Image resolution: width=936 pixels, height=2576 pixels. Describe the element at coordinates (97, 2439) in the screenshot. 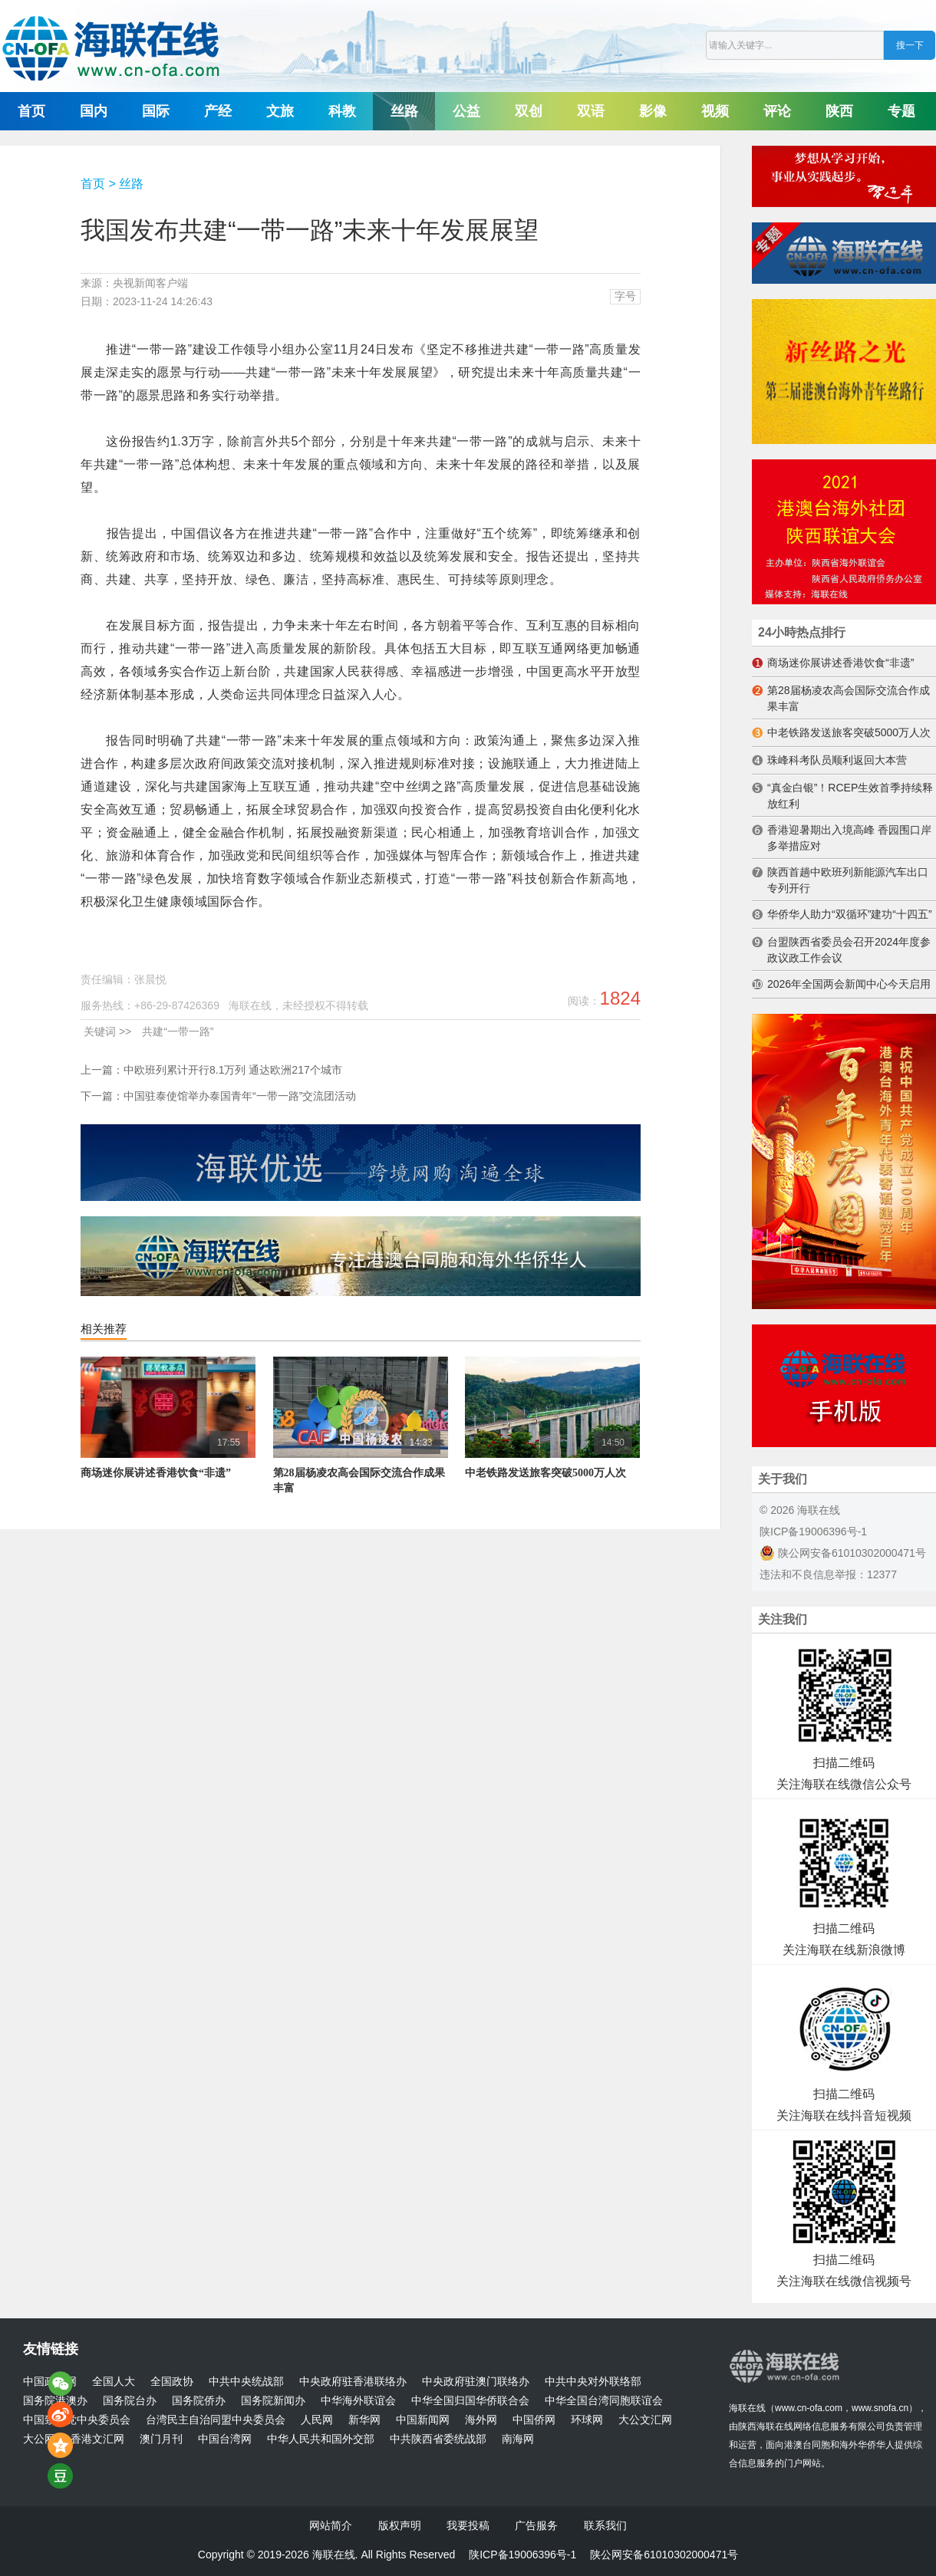

I see `香港文汇网` at that location.